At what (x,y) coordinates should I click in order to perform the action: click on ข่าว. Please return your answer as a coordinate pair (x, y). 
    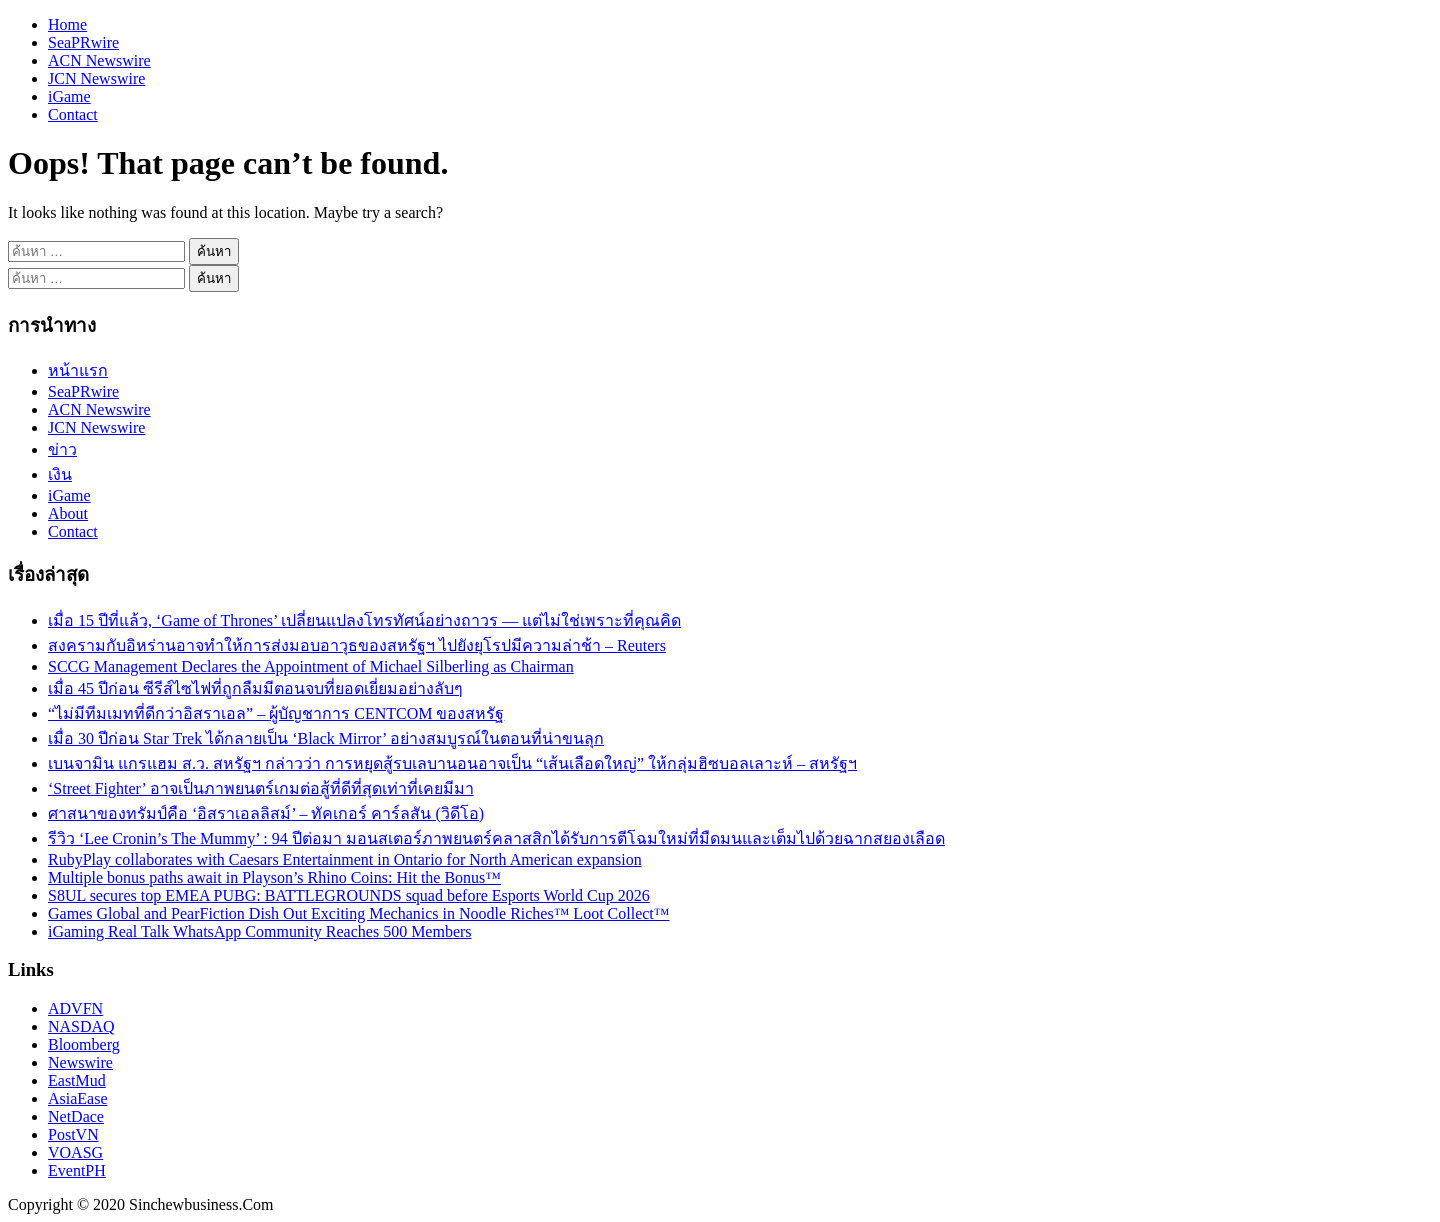
    Looking at the image, I should click on (62, 449).